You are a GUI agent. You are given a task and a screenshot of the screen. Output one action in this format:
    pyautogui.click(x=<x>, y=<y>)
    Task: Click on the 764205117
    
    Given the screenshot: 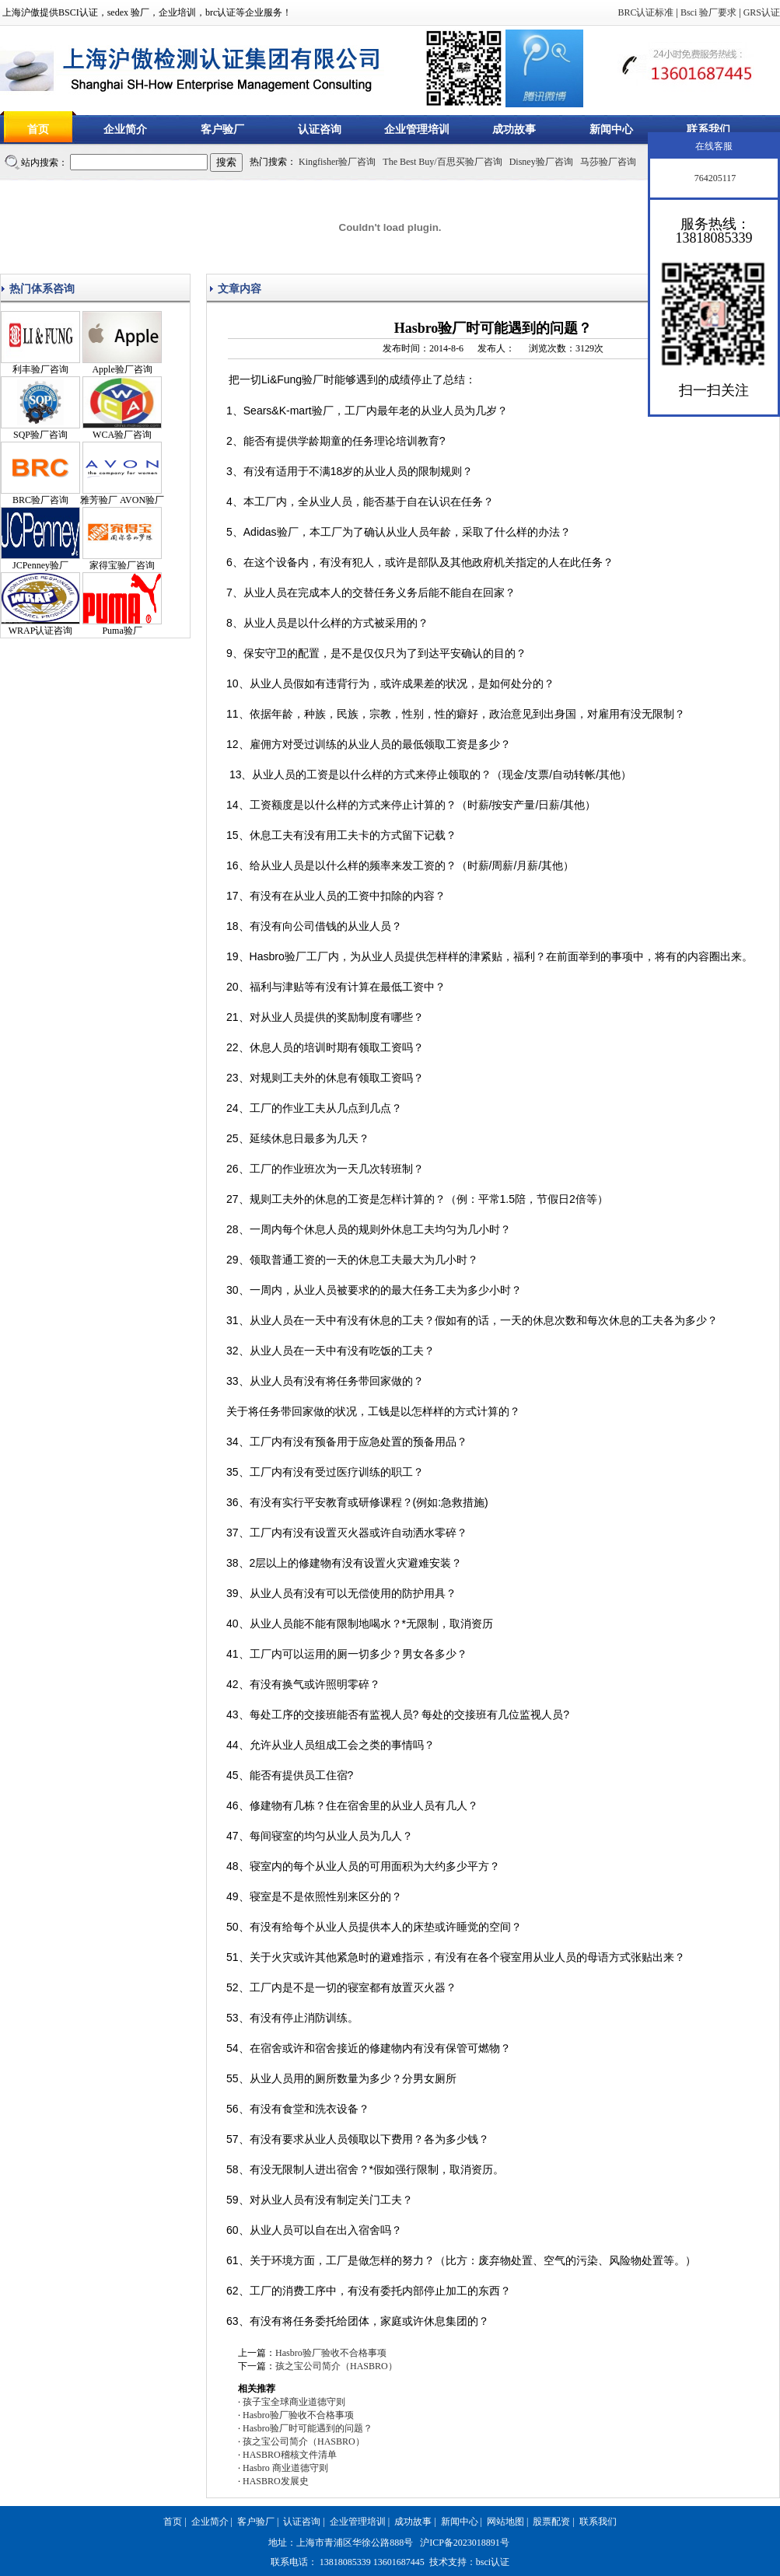 What is the action you would take?
    pyautogui.click(x=714, y=178)
    